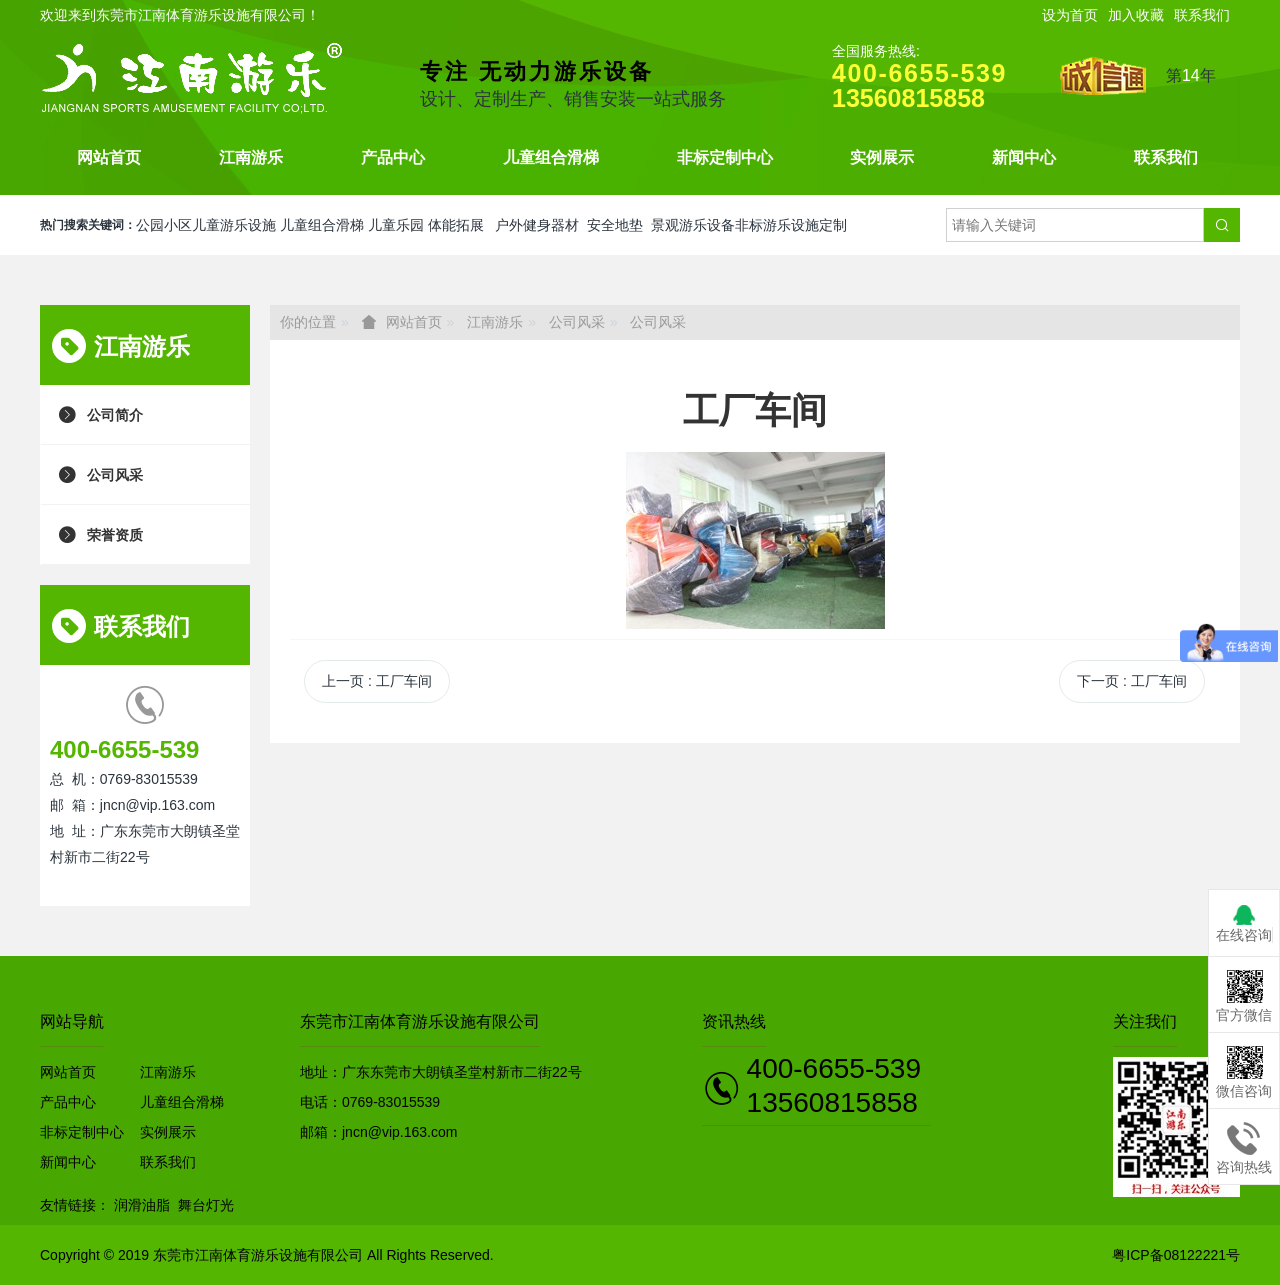  I want to click on 舞台灯光, so click(206, 1205).